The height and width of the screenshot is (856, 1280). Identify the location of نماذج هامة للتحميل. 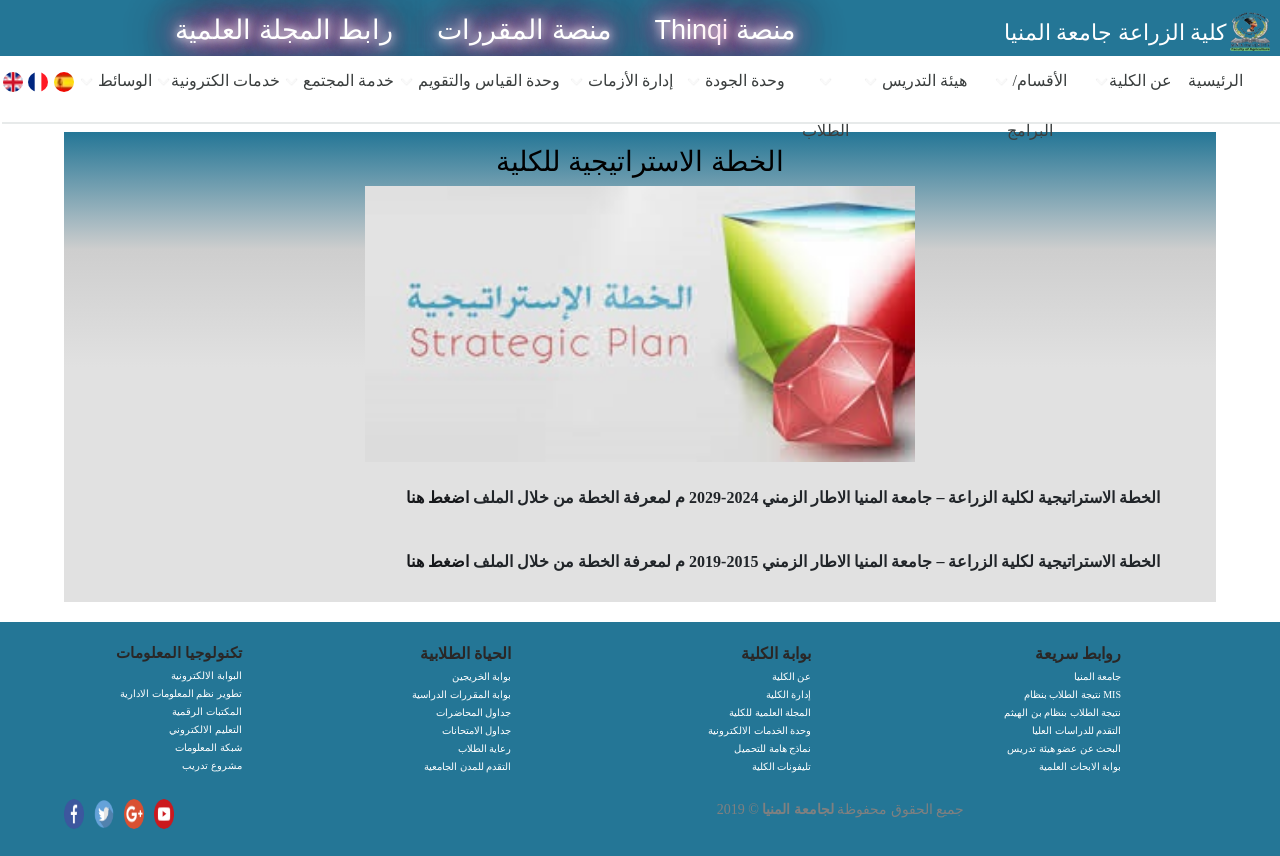
(772, 748).